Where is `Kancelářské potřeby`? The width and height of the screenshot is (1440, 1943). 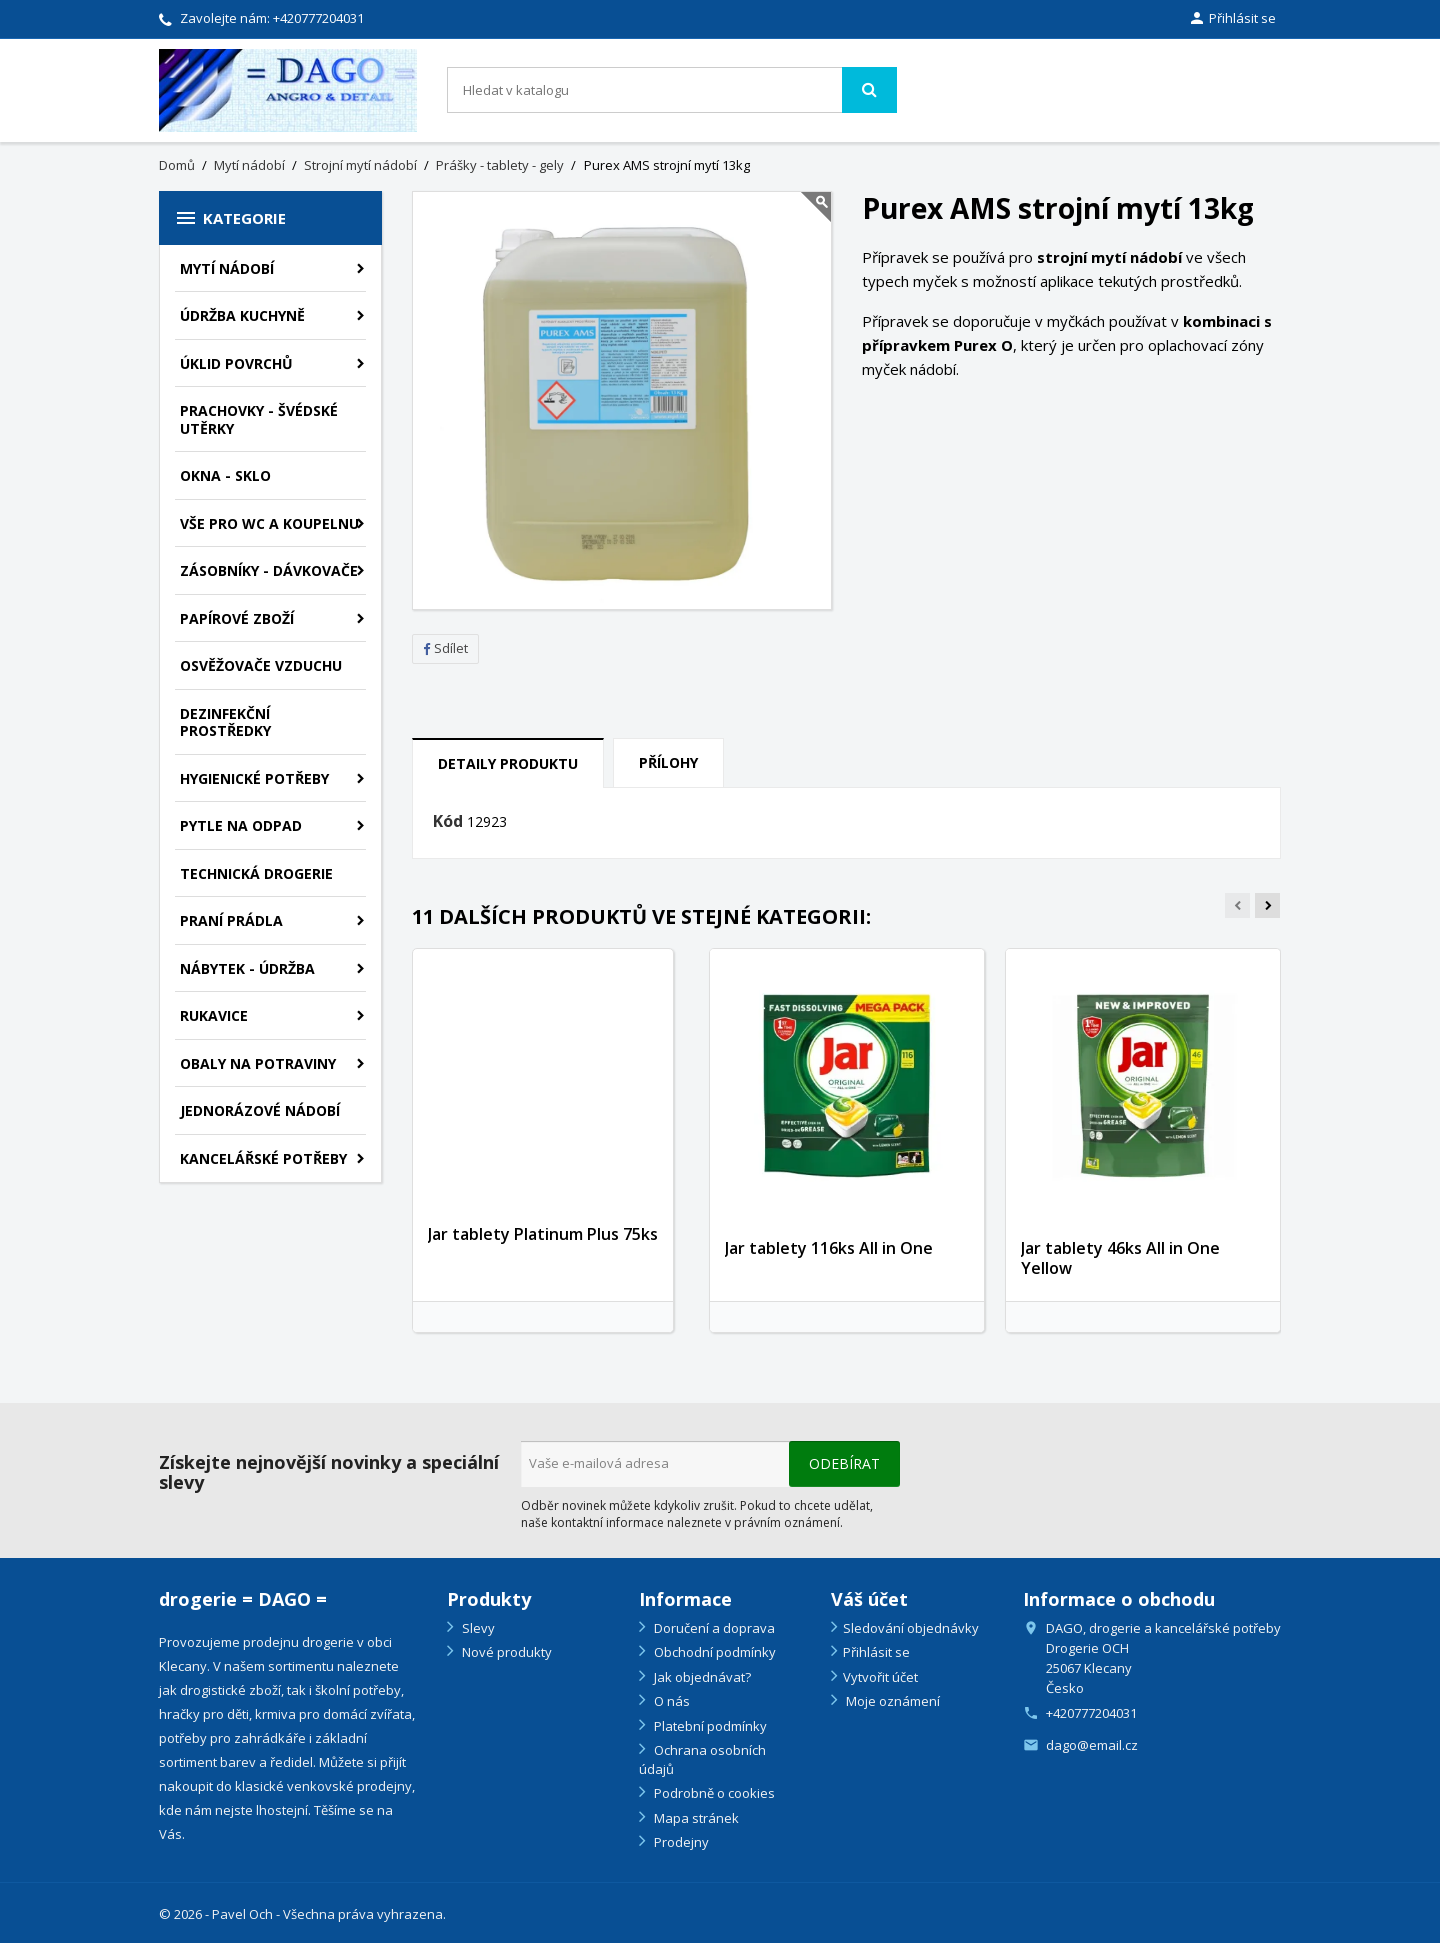
Kancelářské potřeby is located at coordinates (263, 1158).